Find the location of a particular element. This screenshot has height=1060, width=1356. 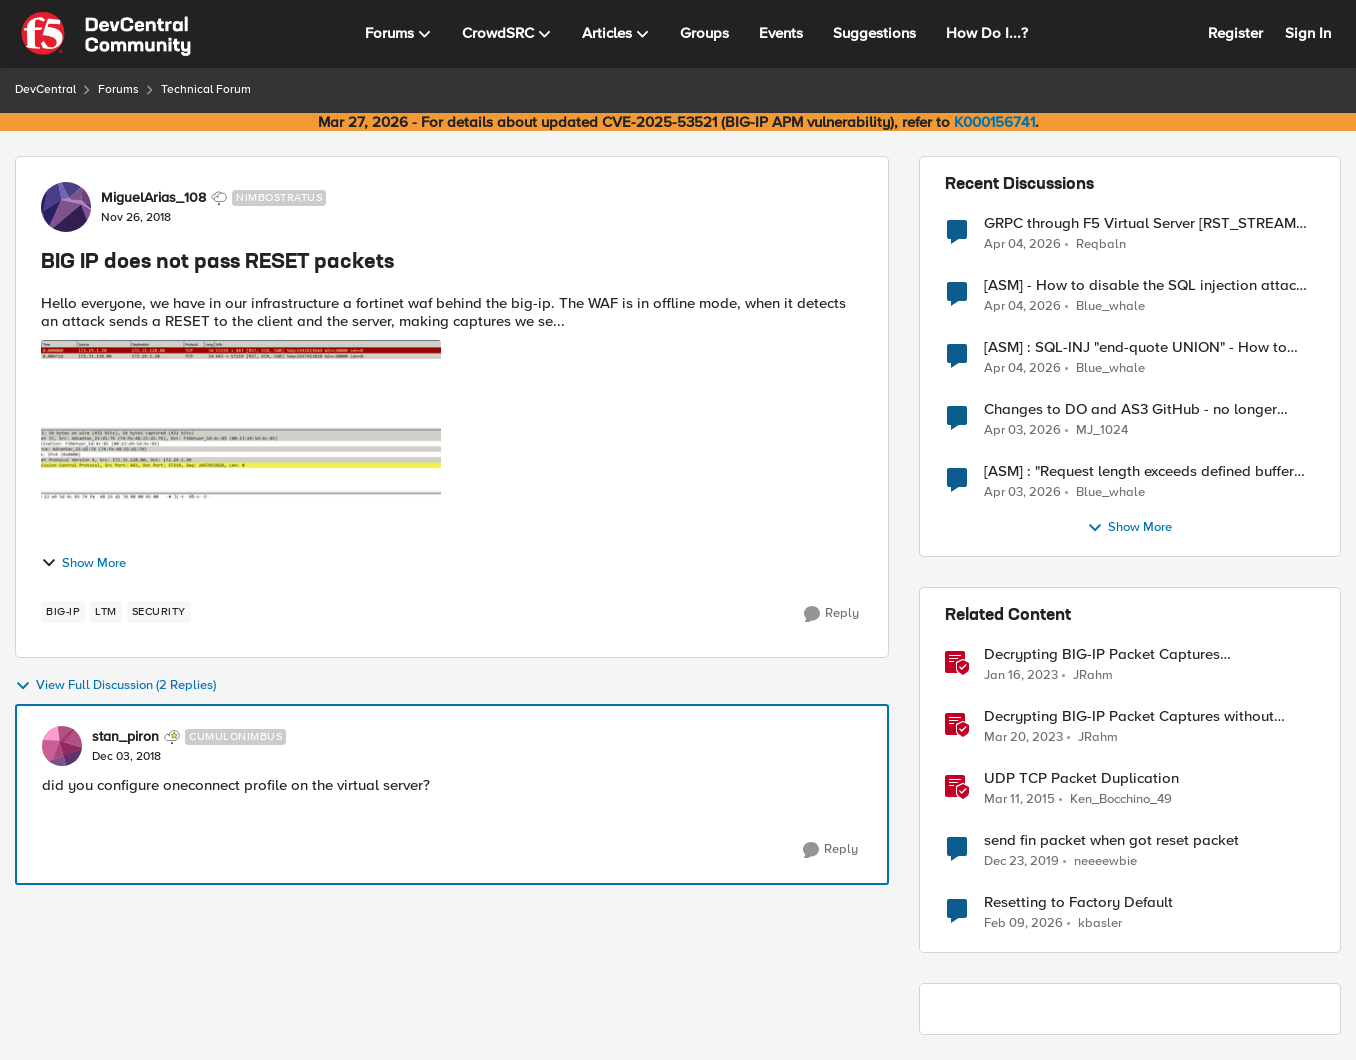

stan_piron [View Profile: stan_piron, Rank: Cumulonimbus] is located at coordinates (125, 737).